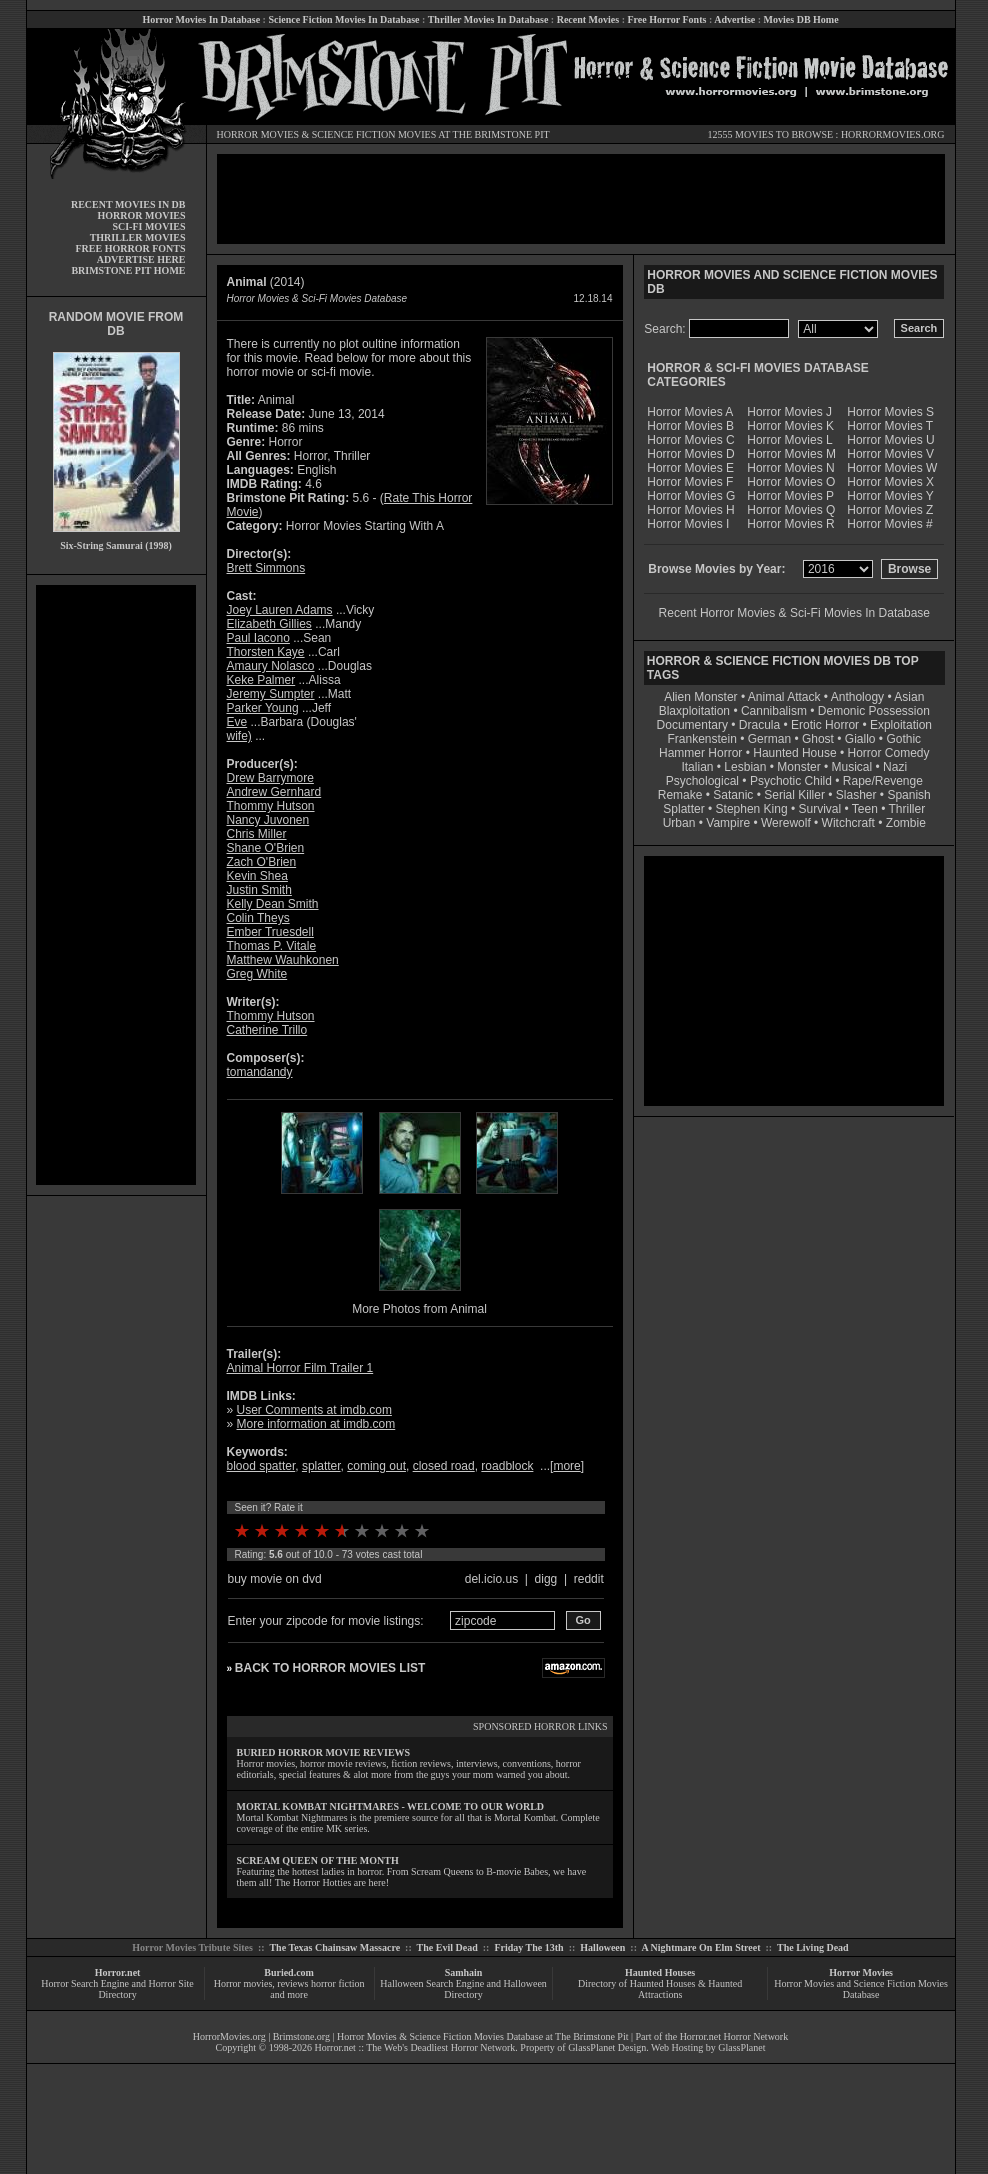  What do you see at coordinates (690, 454) in the screenshot?
I see `Horror Movies D` at bounding box center [690, 454].